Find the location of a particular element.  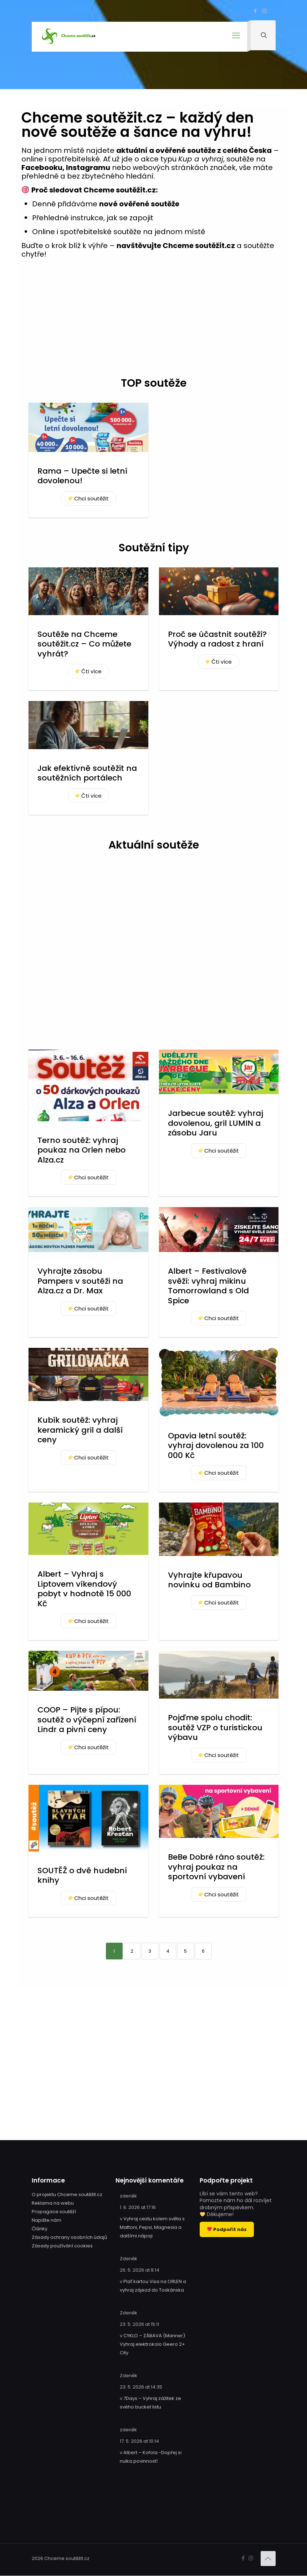

Napište nám is located at coordinates (46, 2220).